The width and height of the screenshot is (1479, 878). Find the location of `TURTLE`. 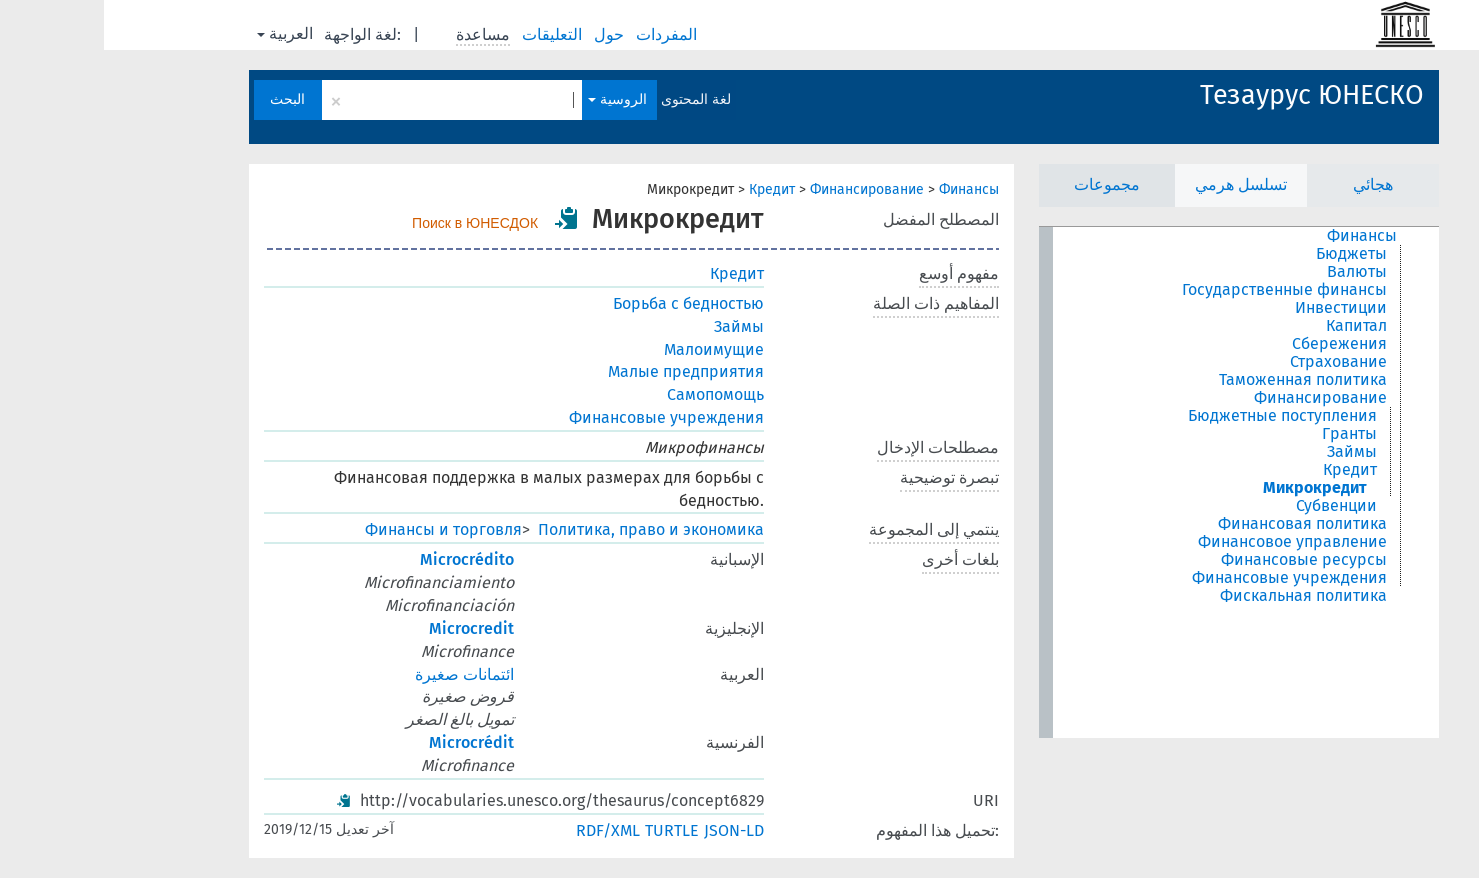

TURTLE is located at coordinates (568, 830).